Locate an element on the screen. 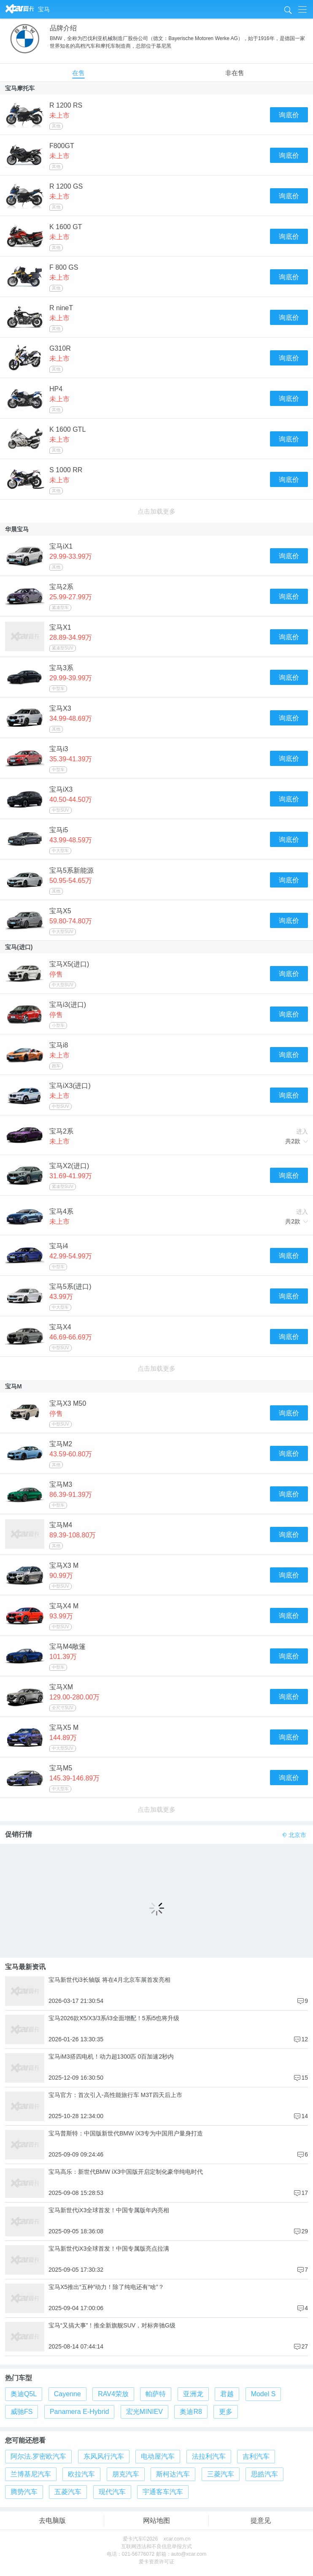  现代汽车 is located at coordinates (112, 2491).